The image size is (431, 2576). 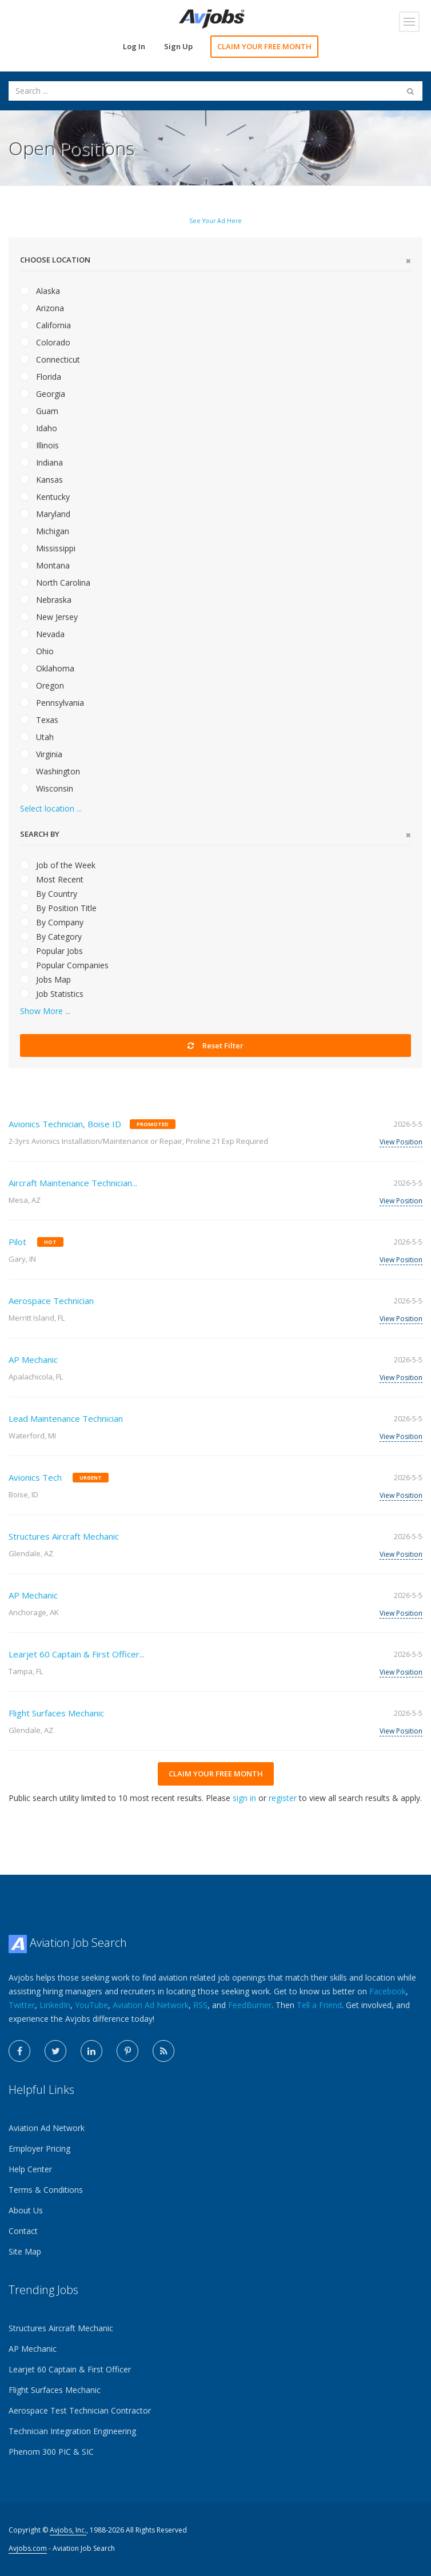 What do you see at coordinates (64, 965) in the screenshot?
I see `Popular Companies` at bounding box center [64, 965].